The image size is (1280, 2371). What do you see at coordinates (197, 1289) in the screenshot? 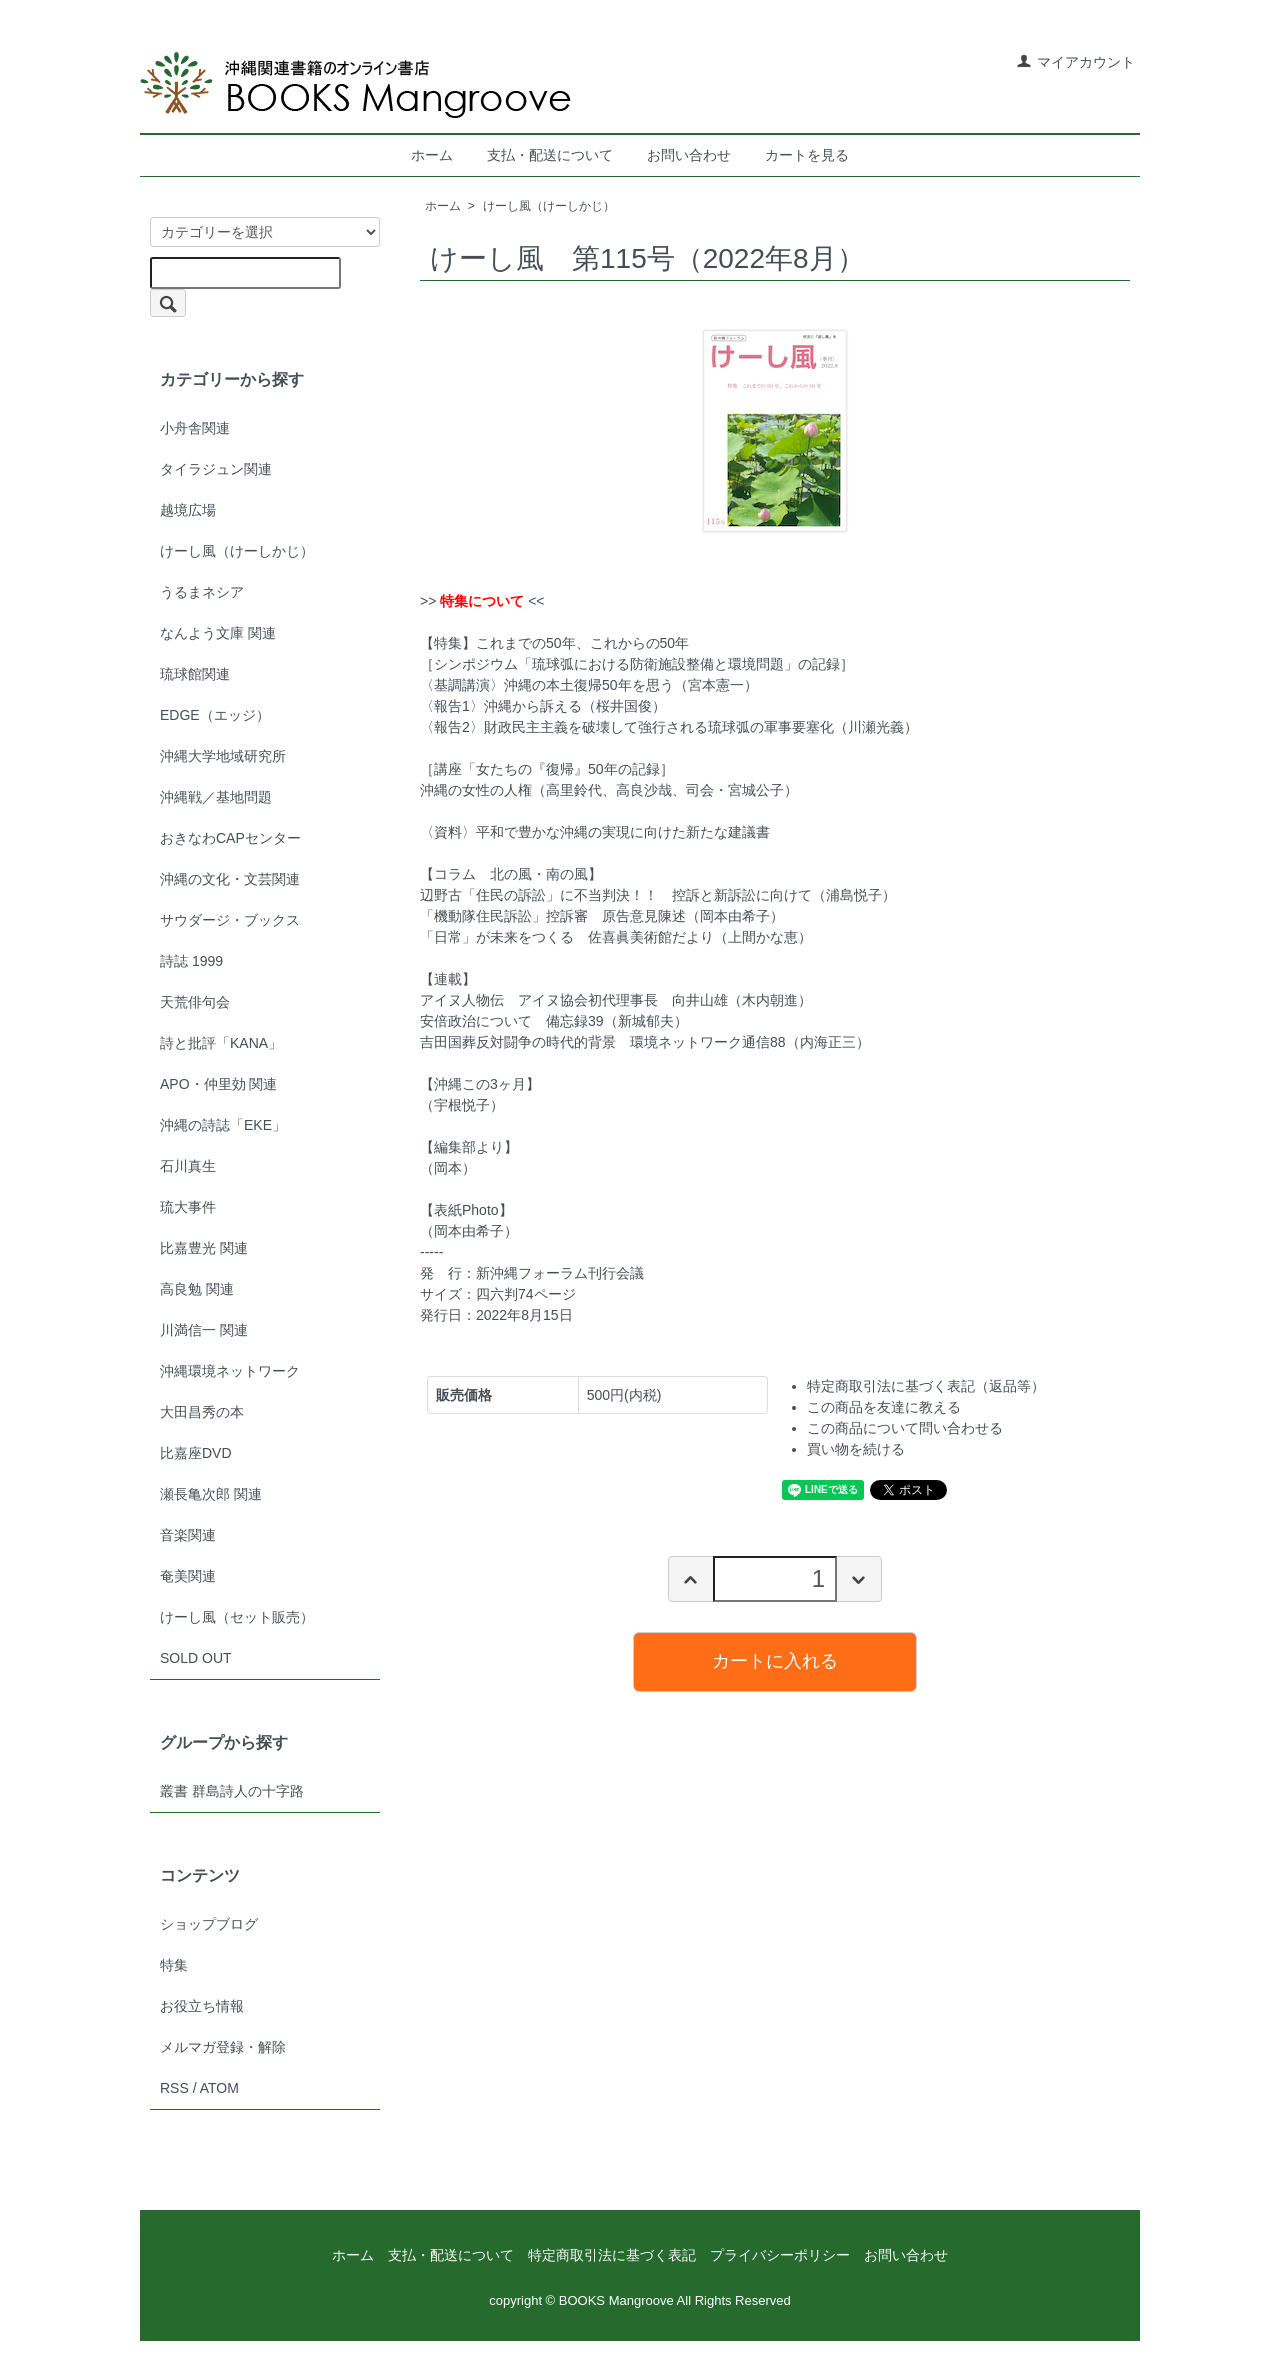
I see `高良勉 関連` at bounding box center [197, 1289].